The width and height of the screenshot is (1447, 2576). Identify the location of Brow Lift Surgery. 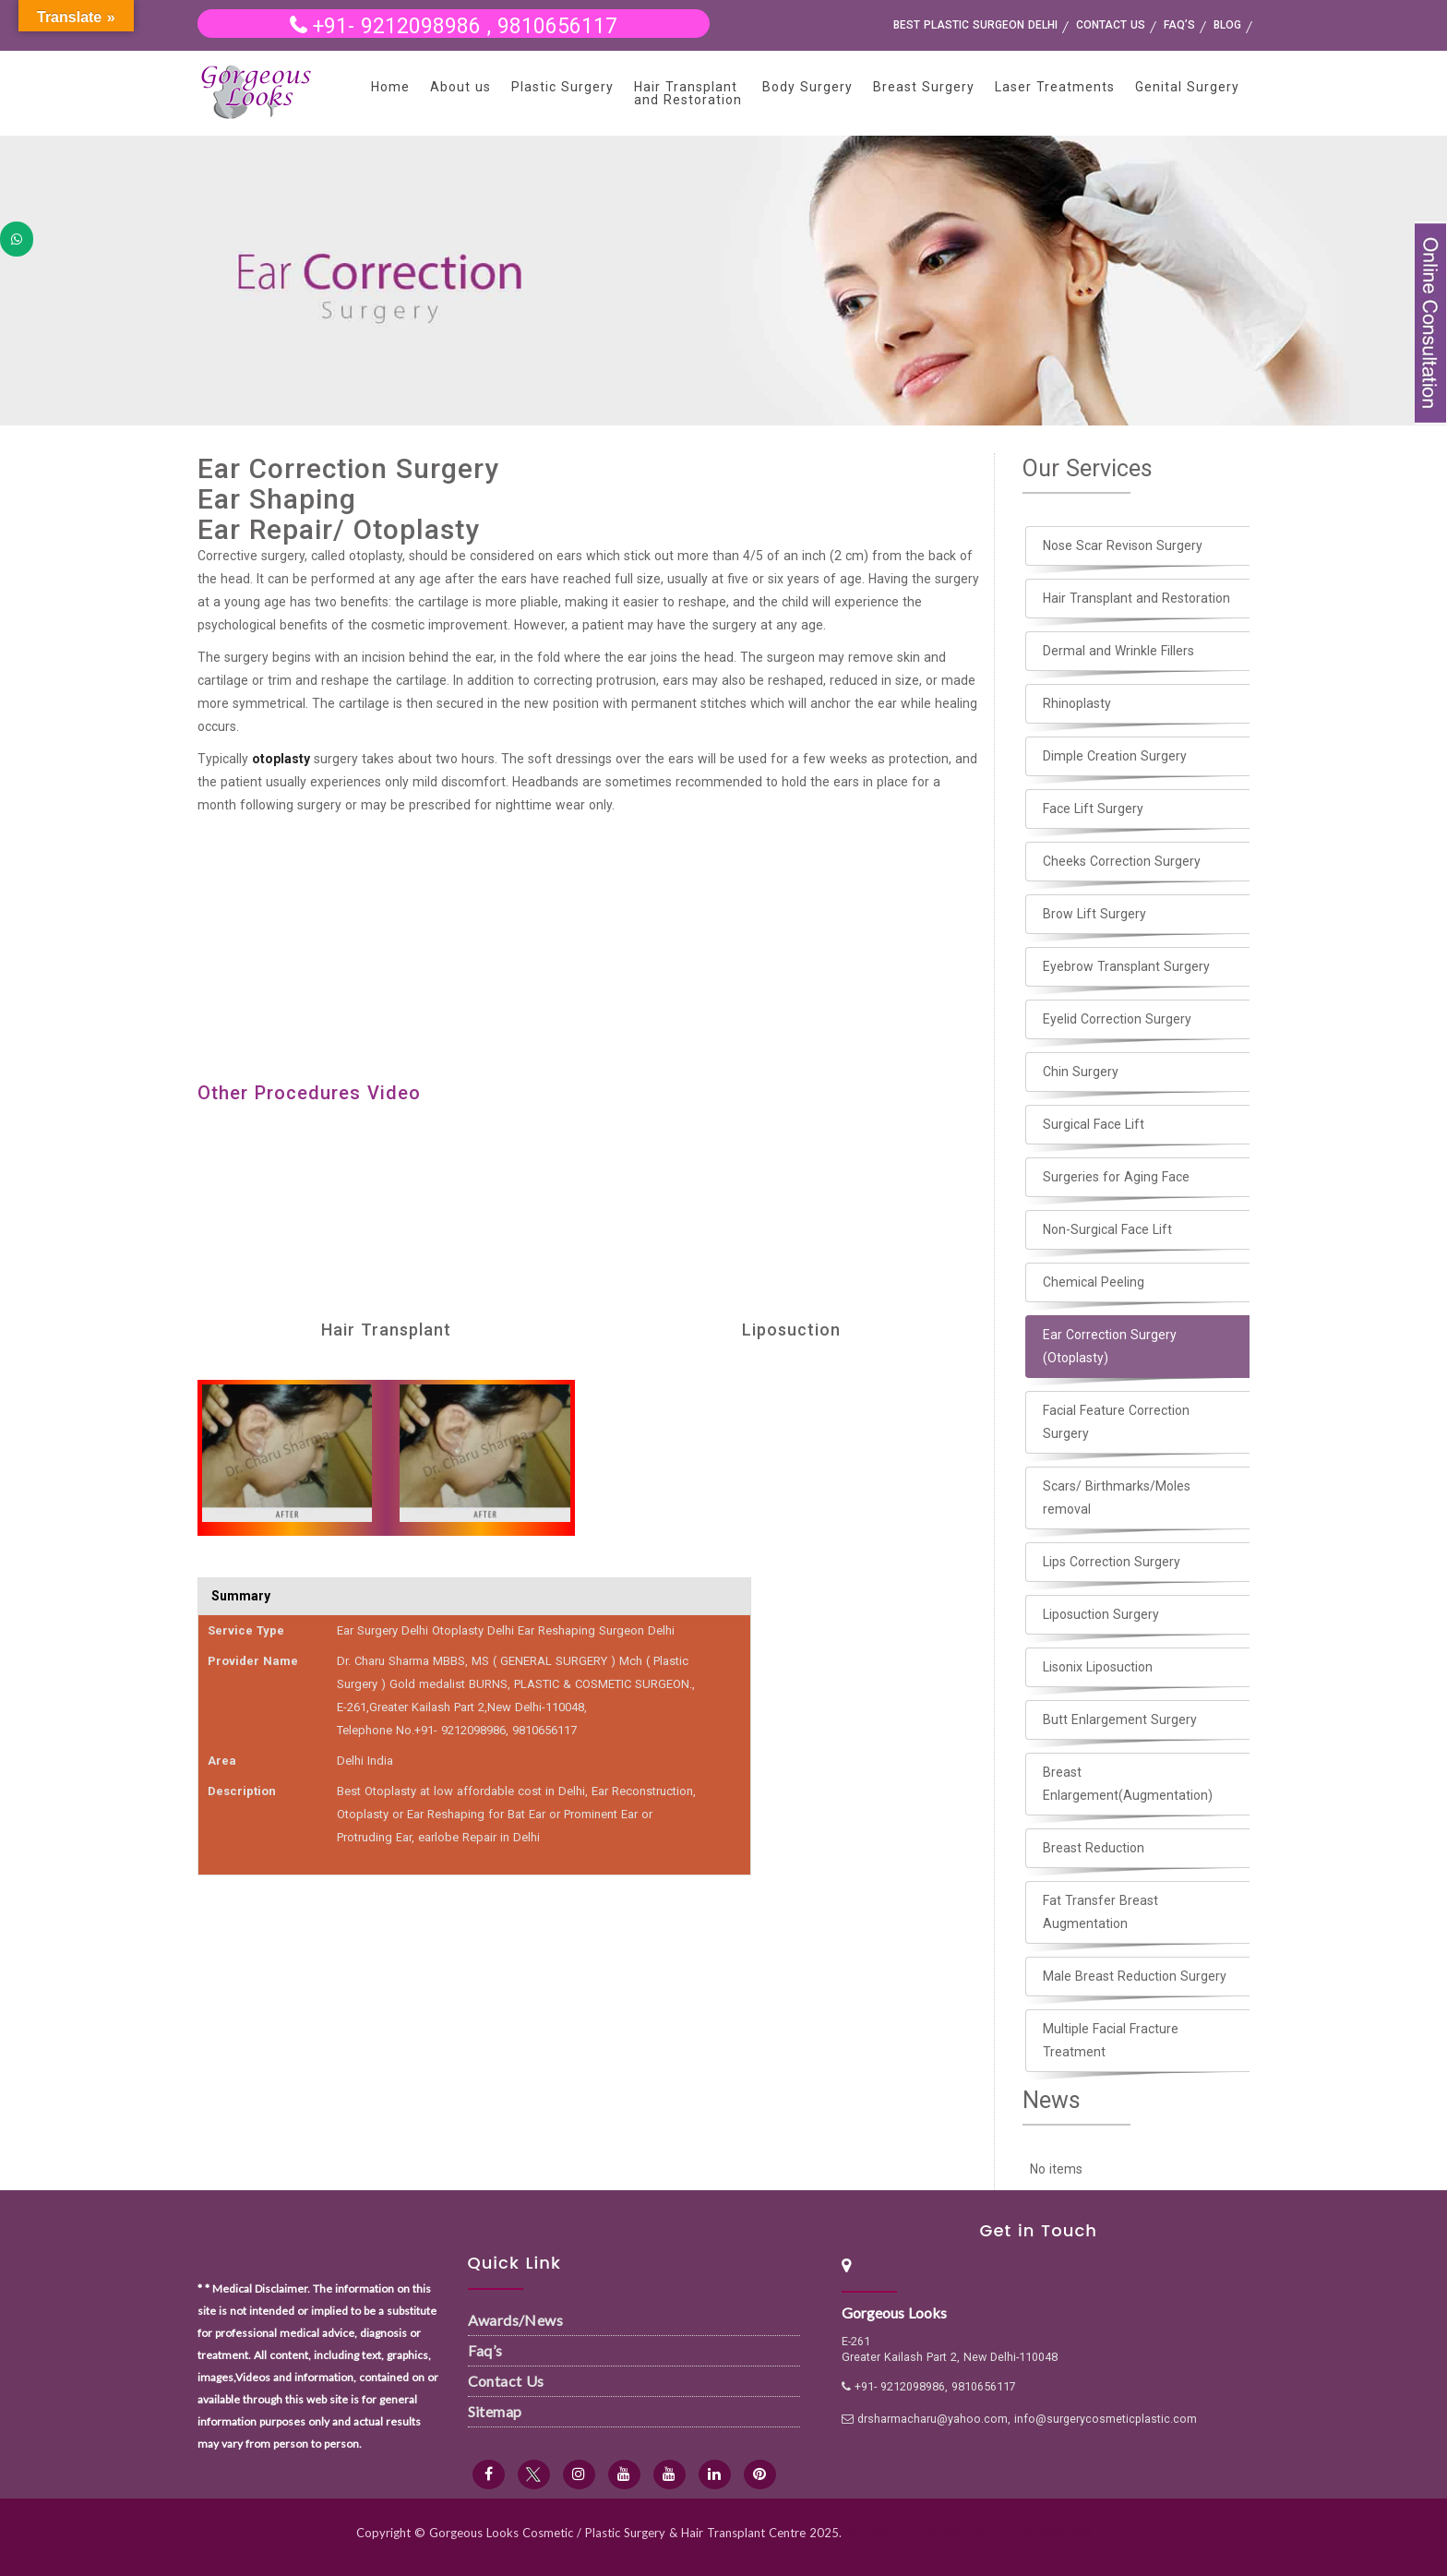
(1094, 913).